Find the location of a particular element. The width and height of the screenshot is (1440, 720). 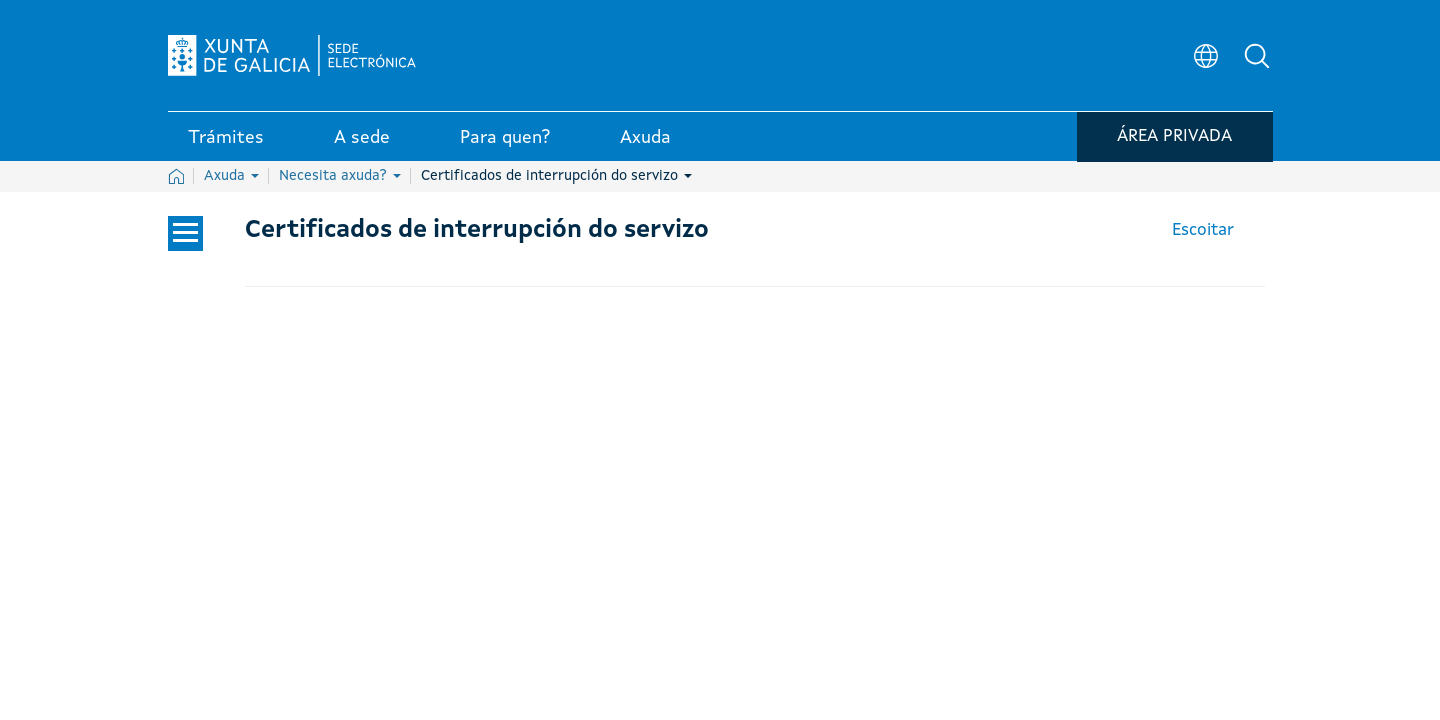

Trámites [link] is located at coordinates (226, 139).